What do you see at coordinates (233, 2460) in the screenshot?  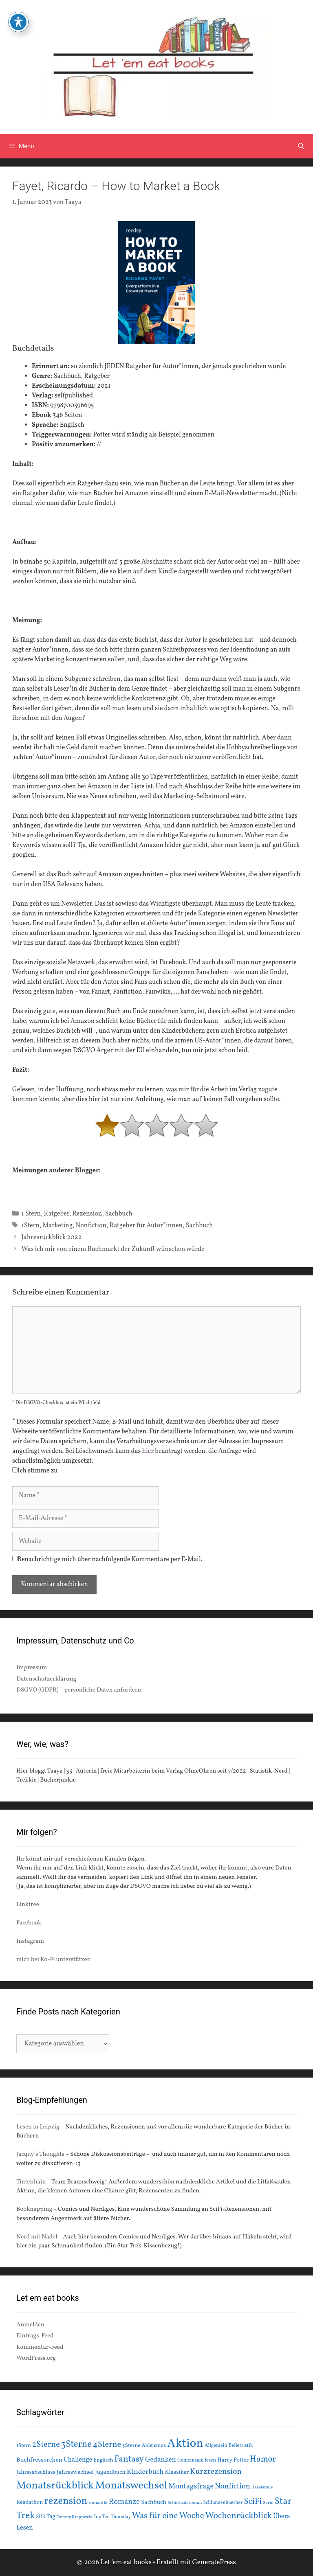 I see `Harry Potter [Harry Potter (19 Einträge)]` at bounding box center [233, 2460].